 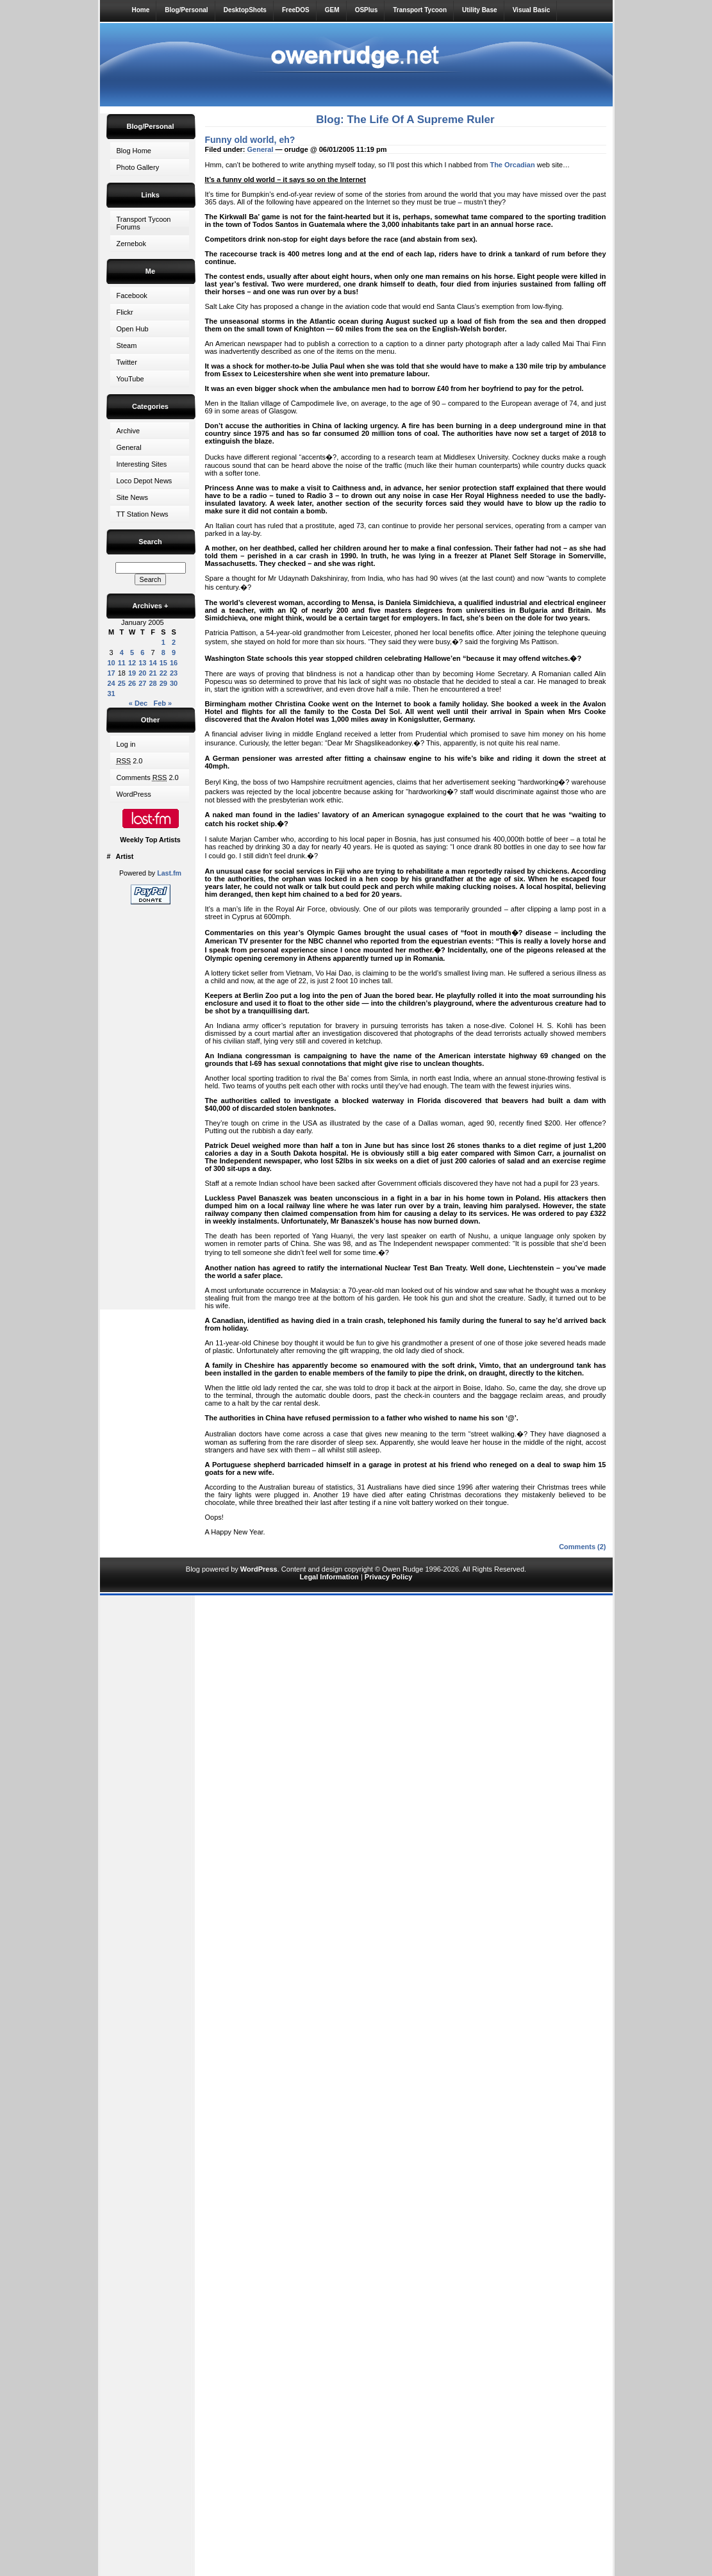 I want to click on [Advertisement], so click(x=150, y=1104).